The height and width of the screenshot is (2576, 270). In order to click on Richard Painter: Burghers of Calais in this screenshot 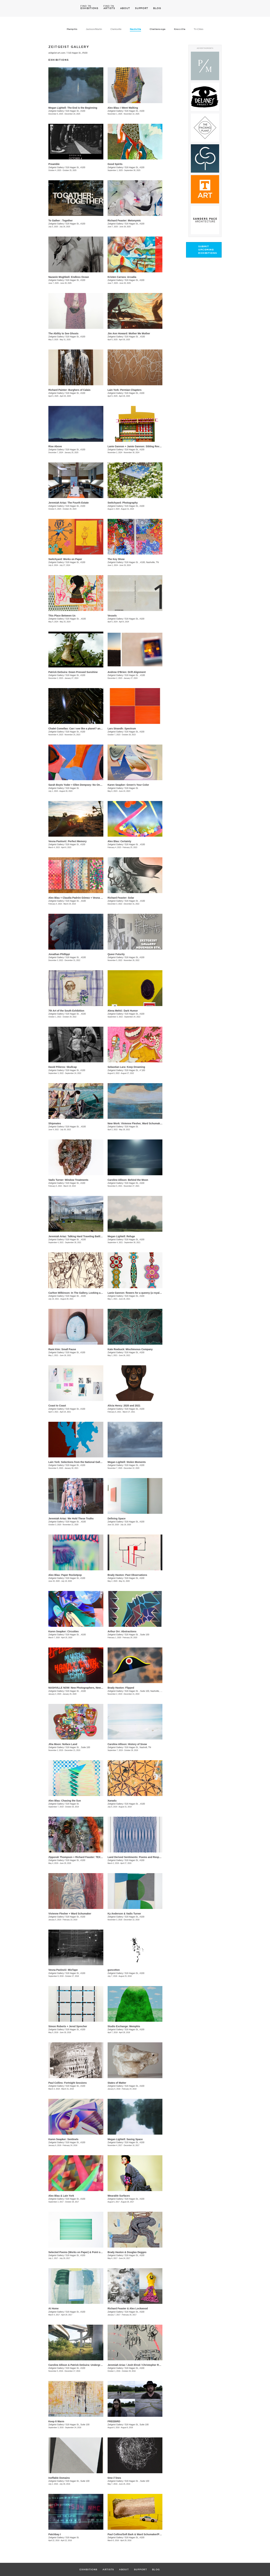, I will do `click(69, 389)`.